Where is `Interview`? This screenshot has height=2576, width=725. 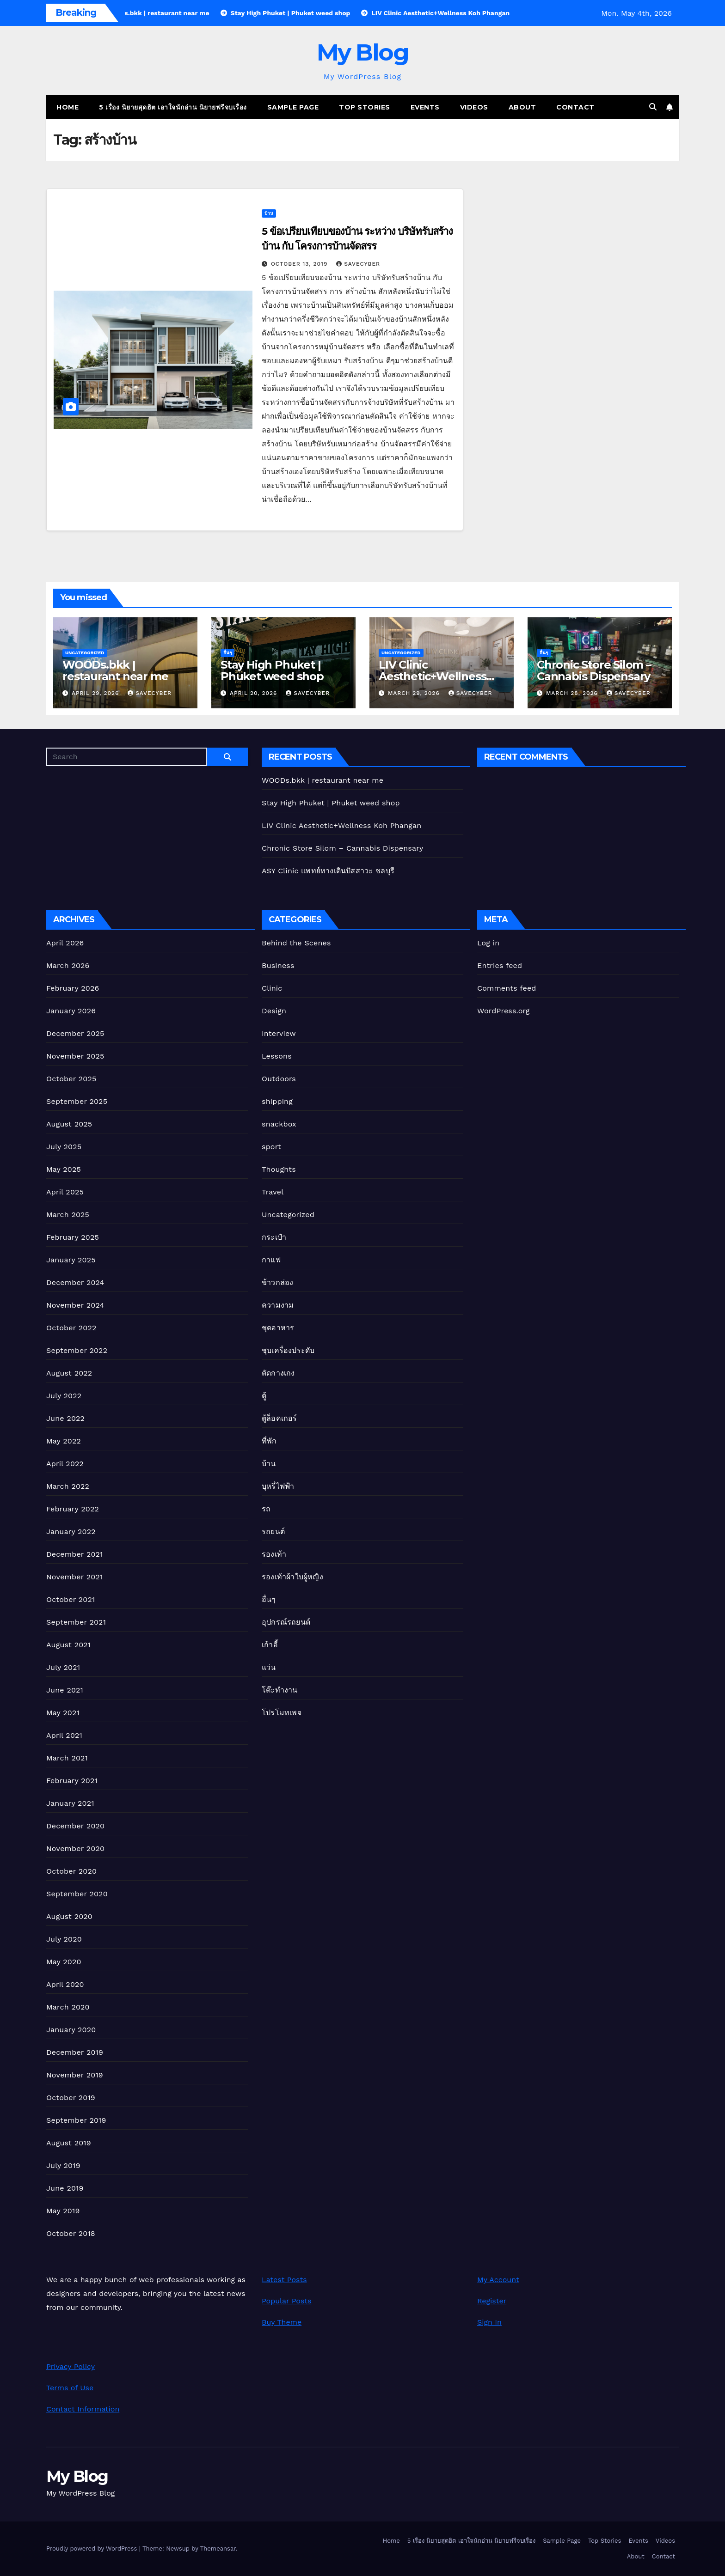
Interview is located at coordinates (279, 1033).